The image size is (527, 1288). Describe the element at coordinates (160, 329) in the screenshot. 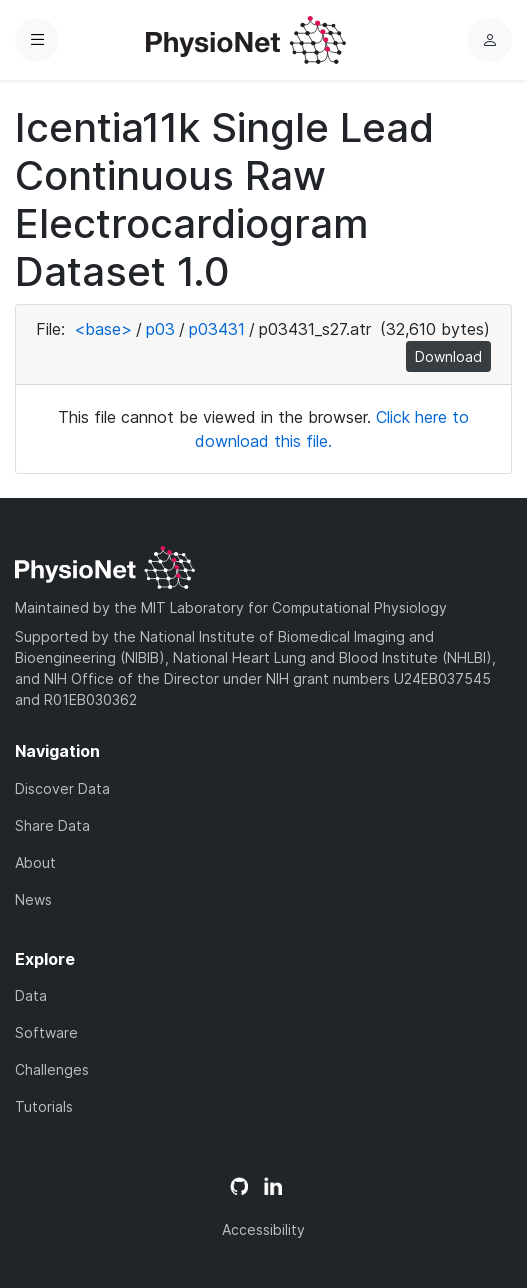

I see `p03` at that location.